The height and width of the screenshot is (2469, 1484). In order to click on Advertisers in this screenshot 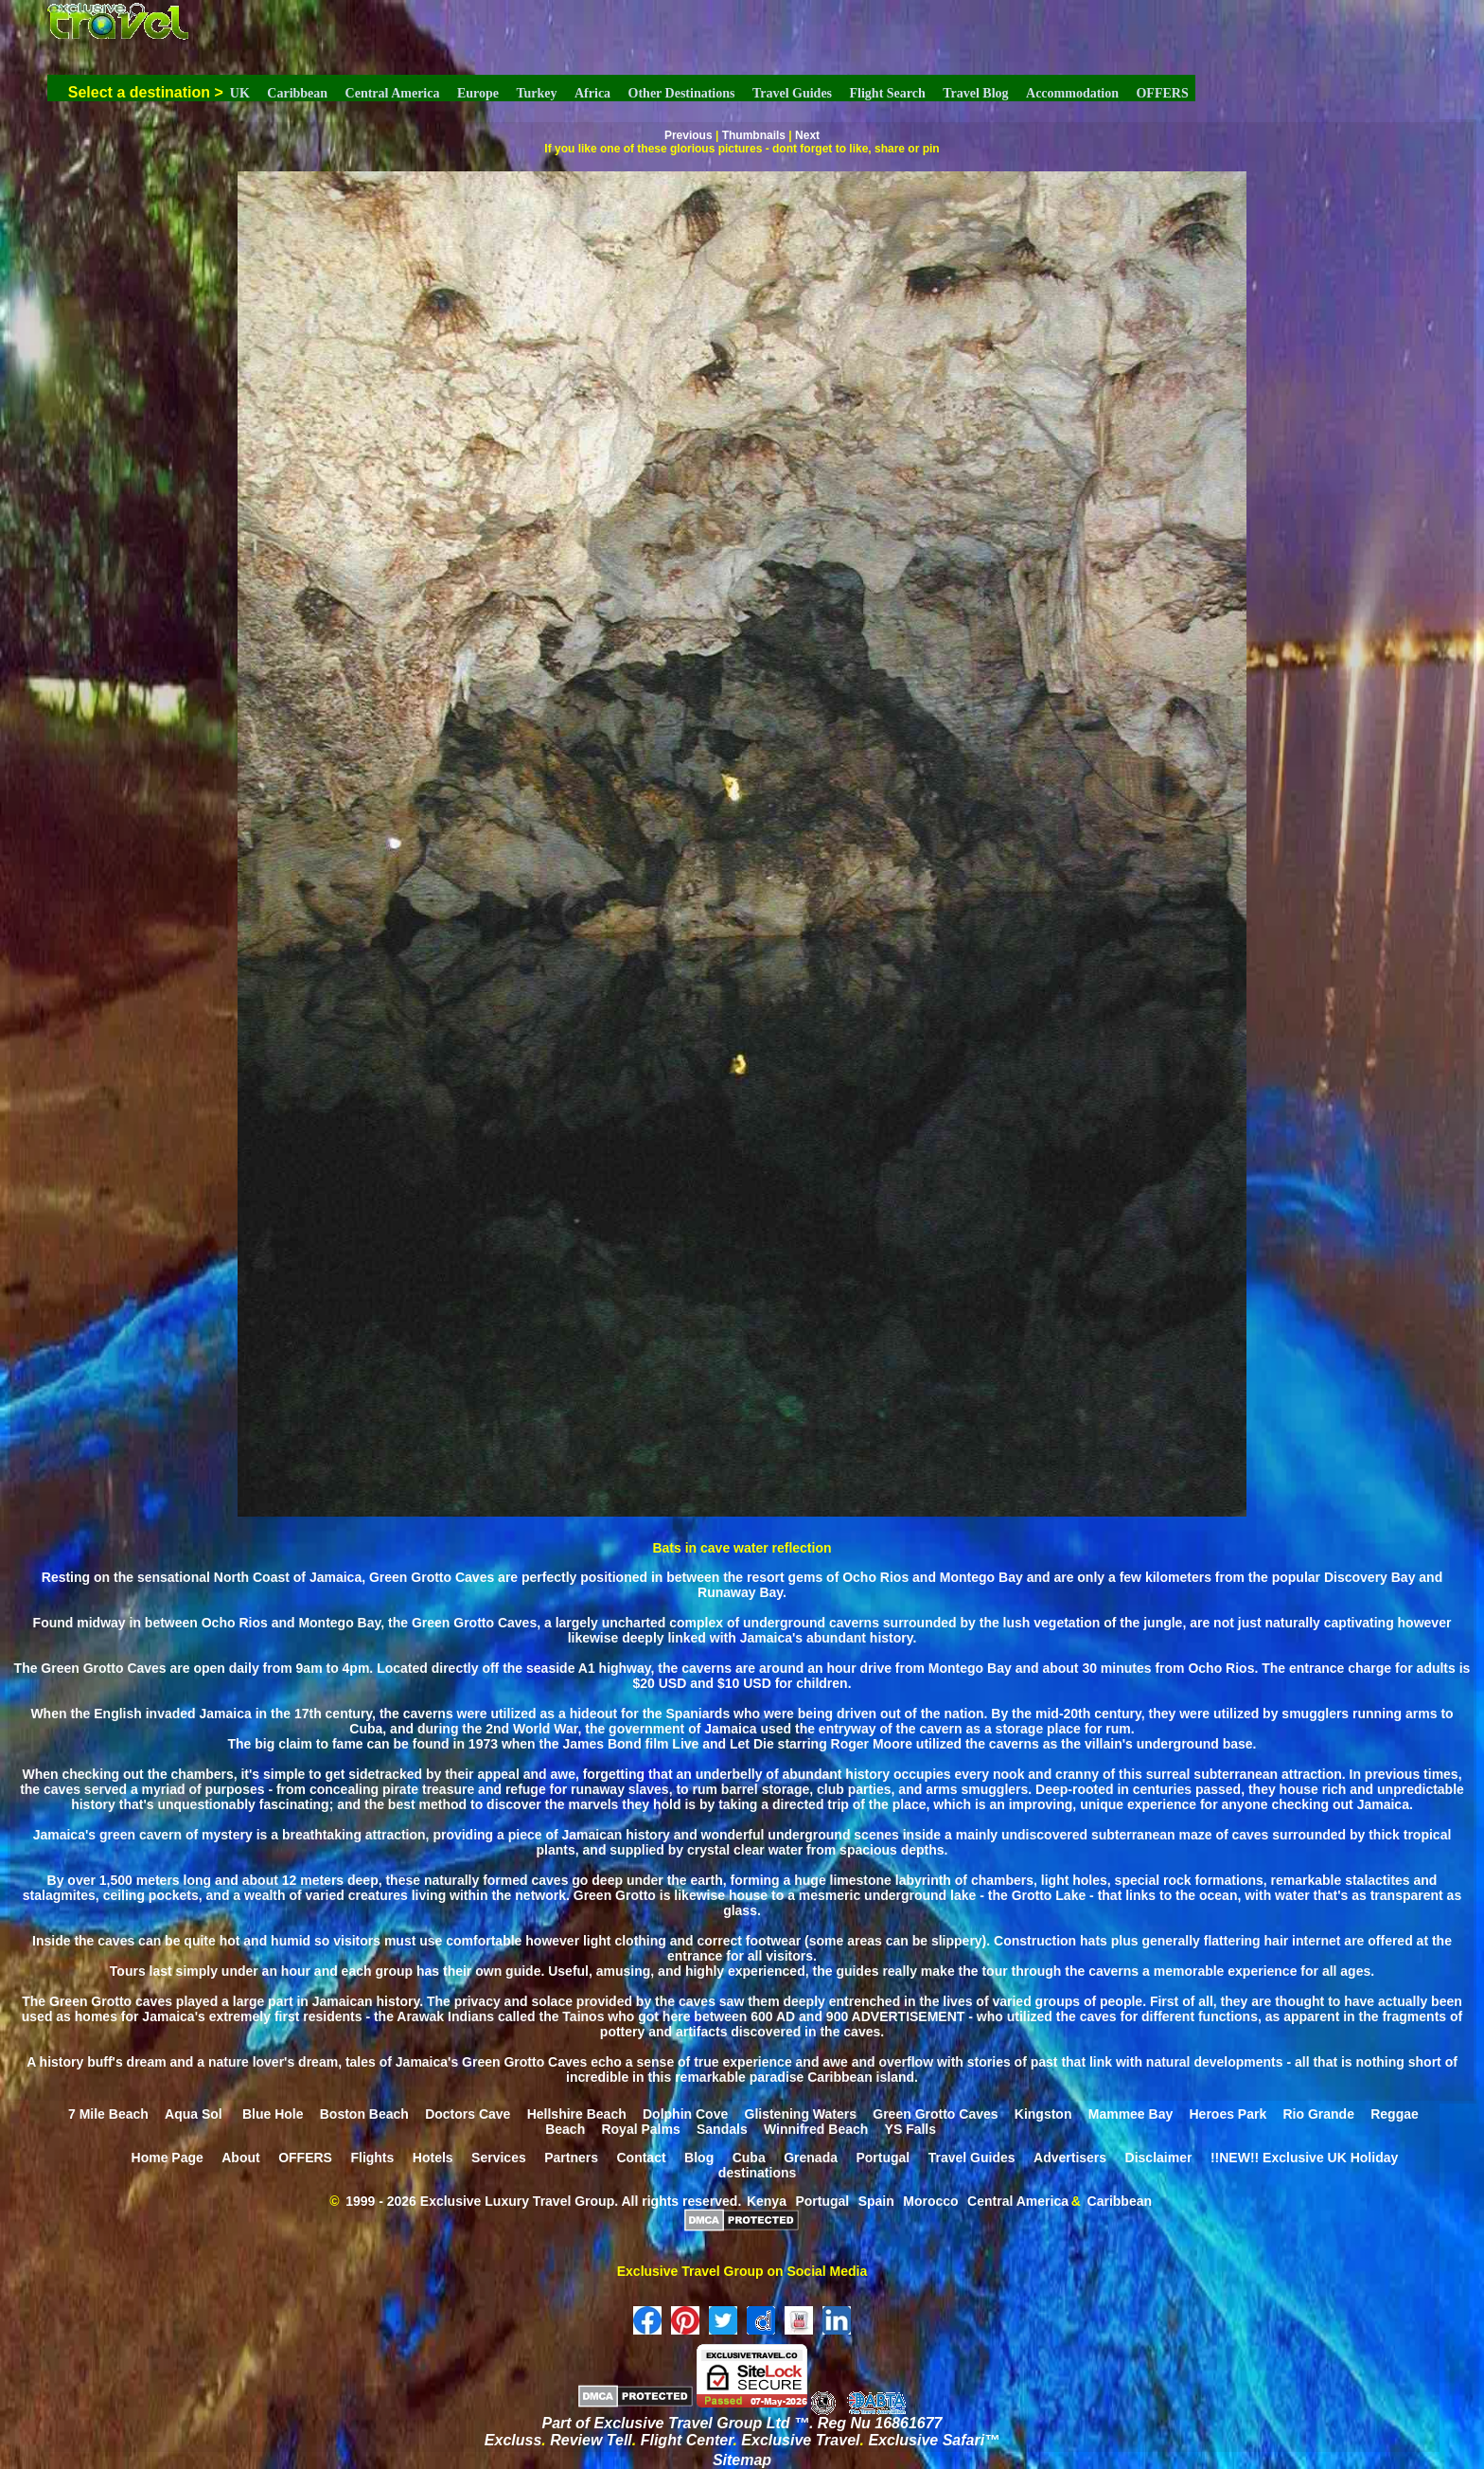, I will do `click(1070, 2157)`.